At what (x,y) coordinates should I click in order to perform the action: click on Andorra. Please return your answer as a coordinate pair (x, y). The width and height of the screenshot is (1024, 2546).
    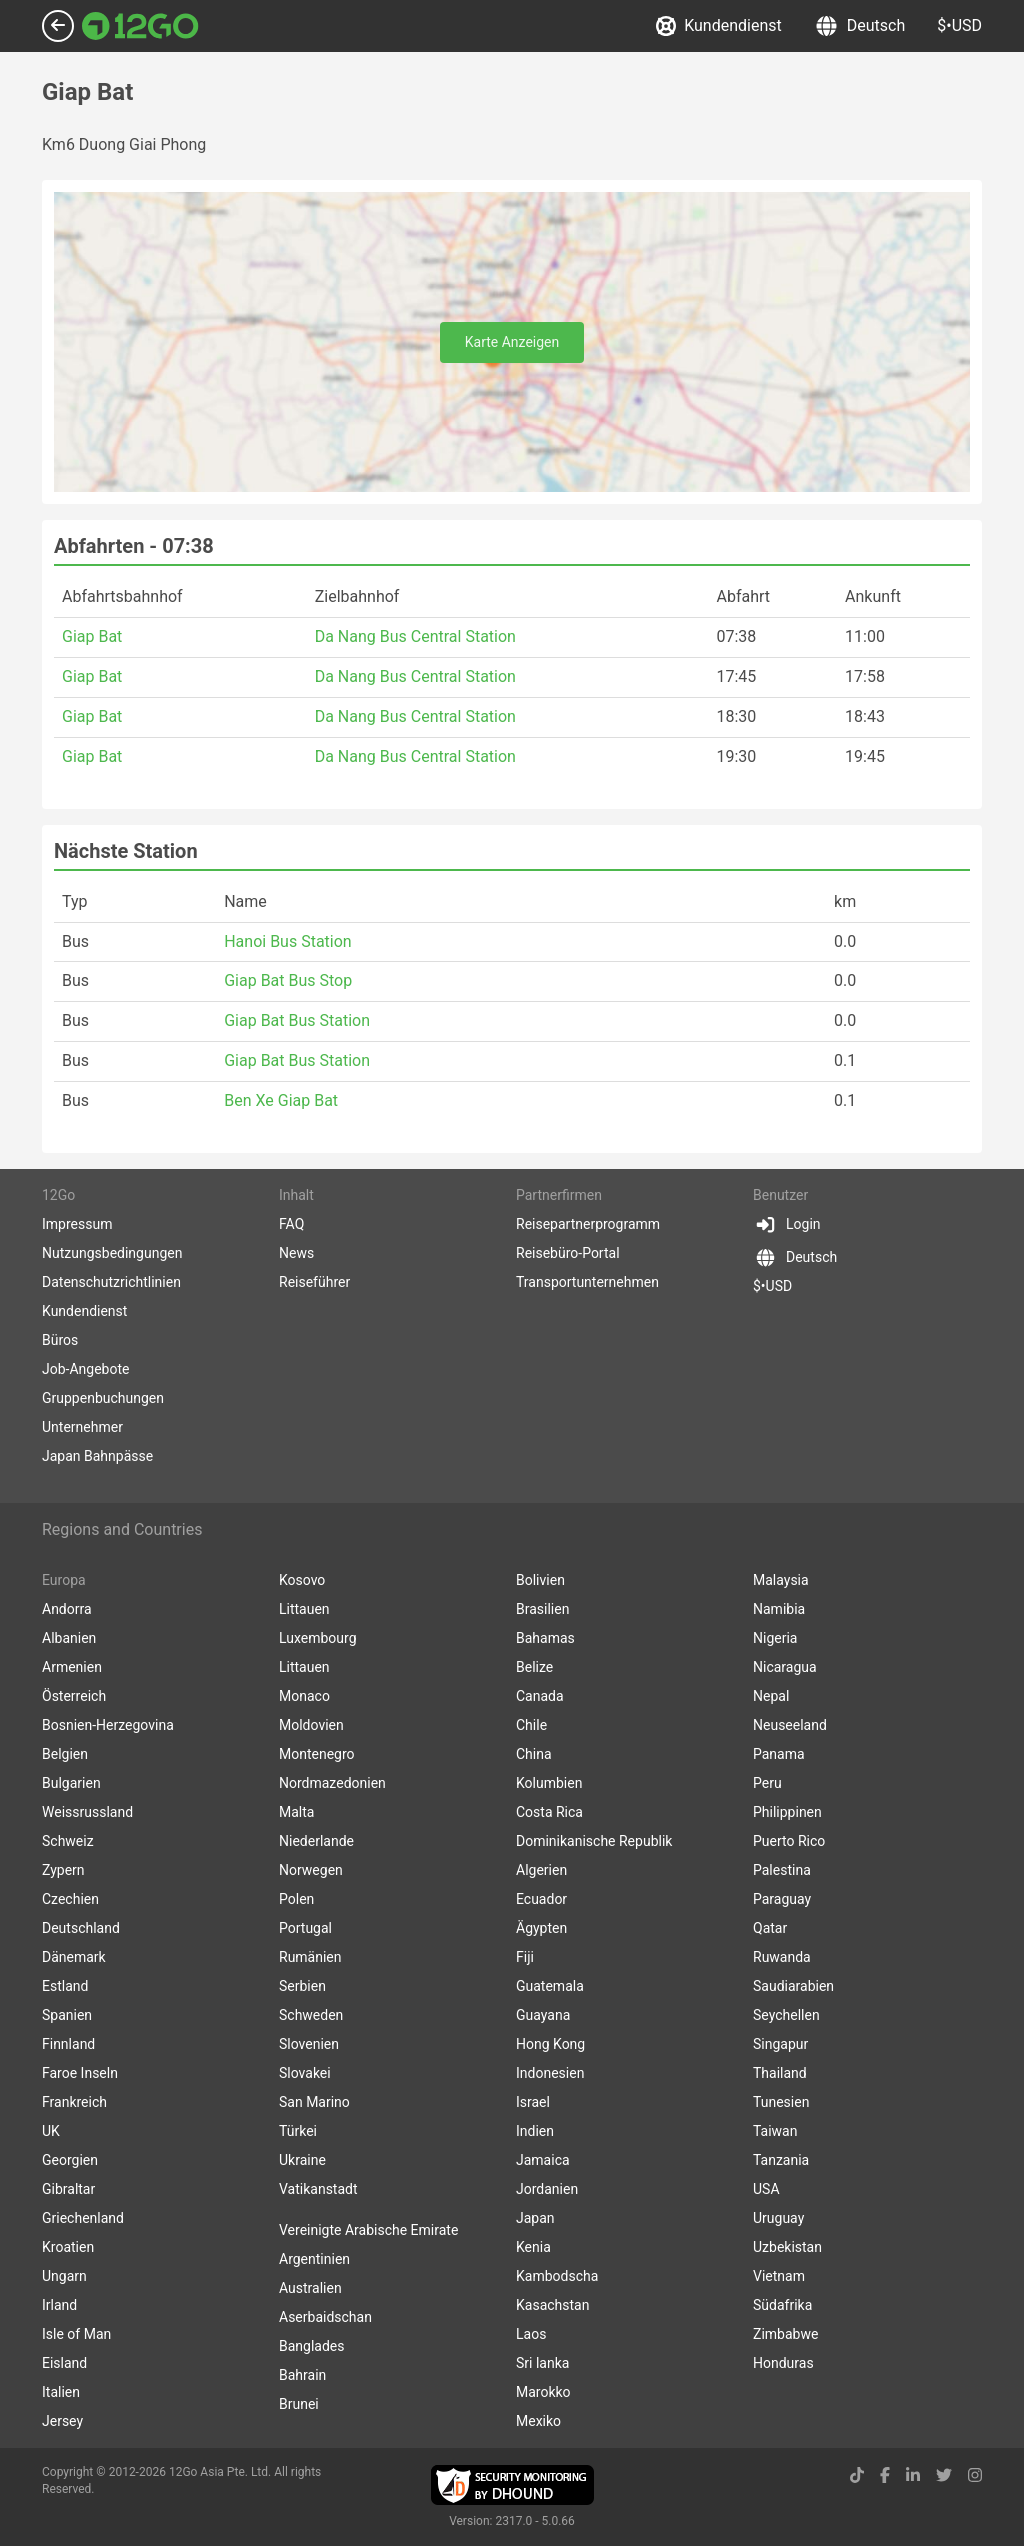
    Looking at the image, I should click on (67, 1609).